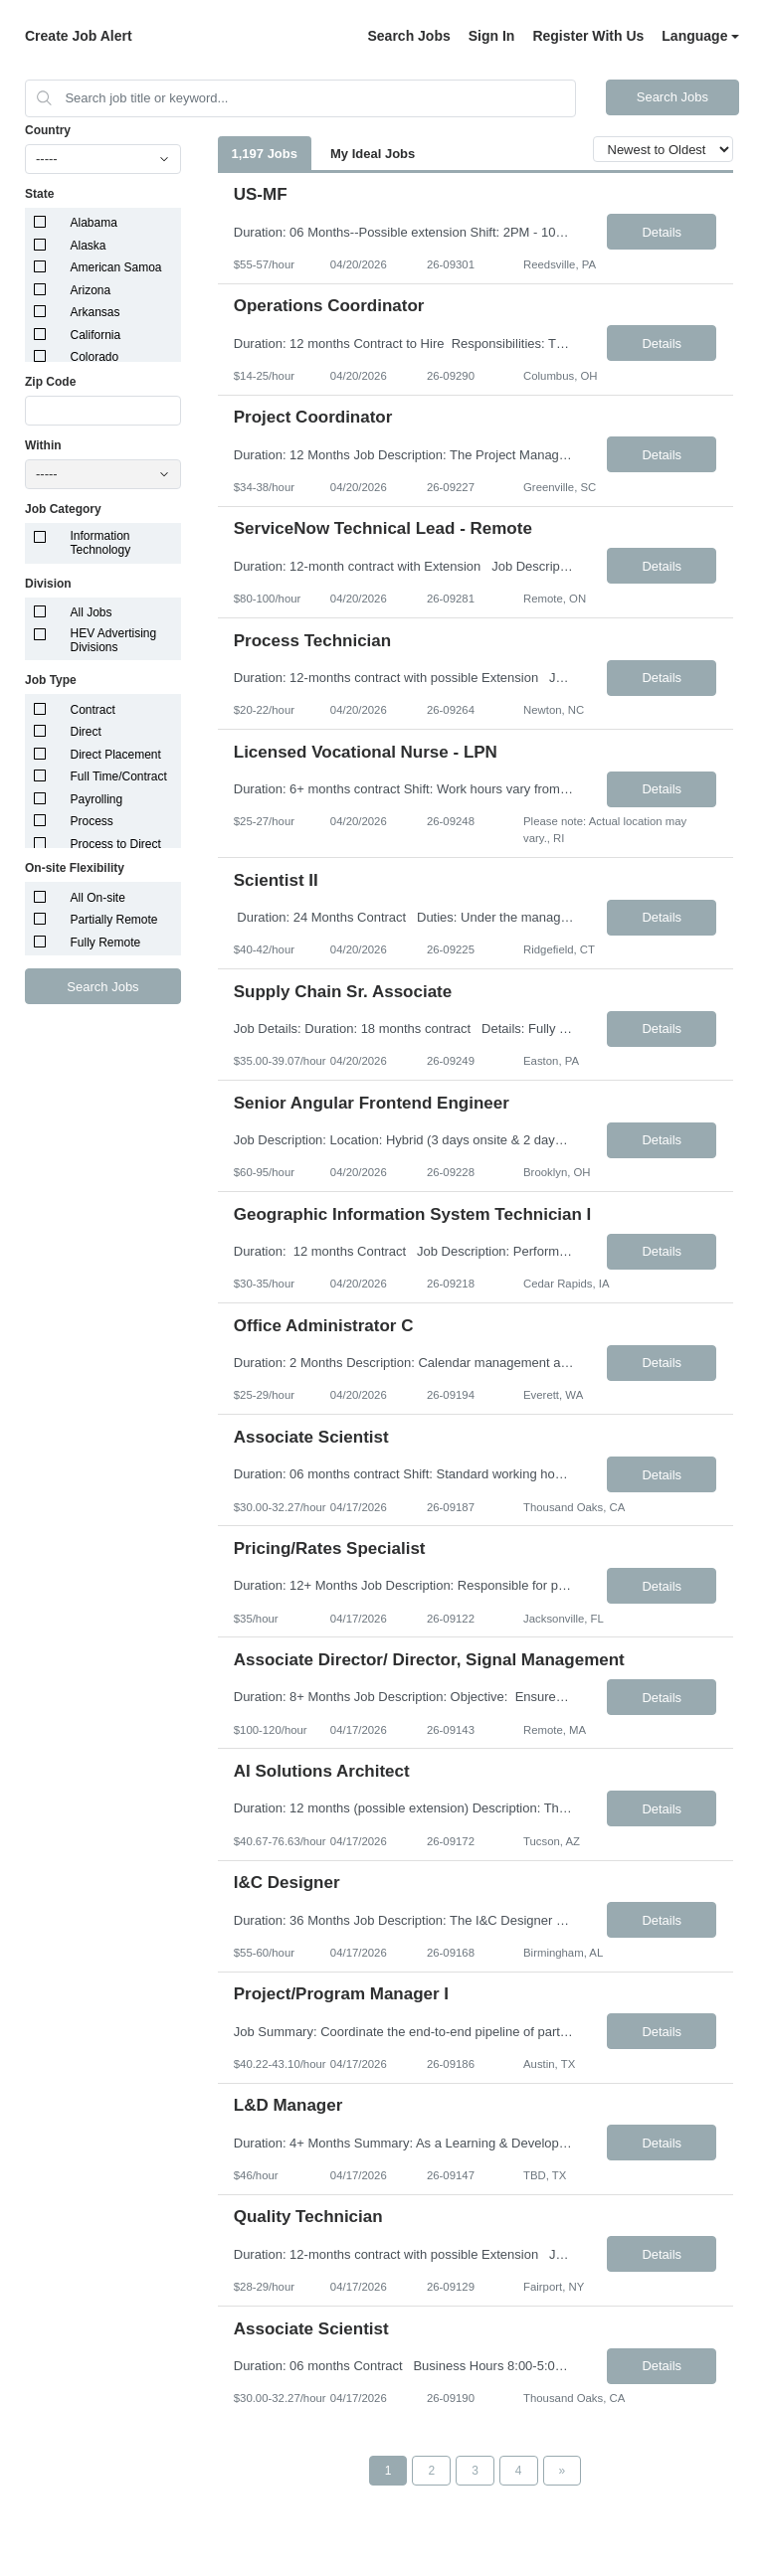  Describe the element at coordinates (114, 920) in the screenshot. I see `Partially Remote` at that location.